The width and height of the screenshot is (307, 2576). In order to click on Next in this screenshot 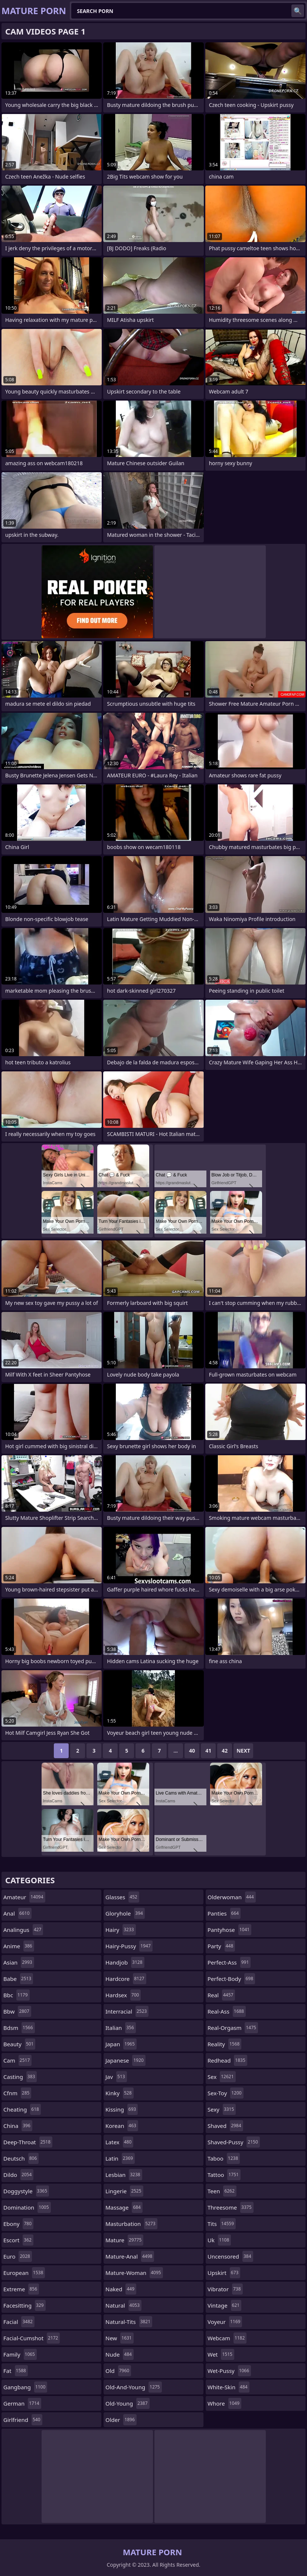, I will do `click(243, 1750)`.